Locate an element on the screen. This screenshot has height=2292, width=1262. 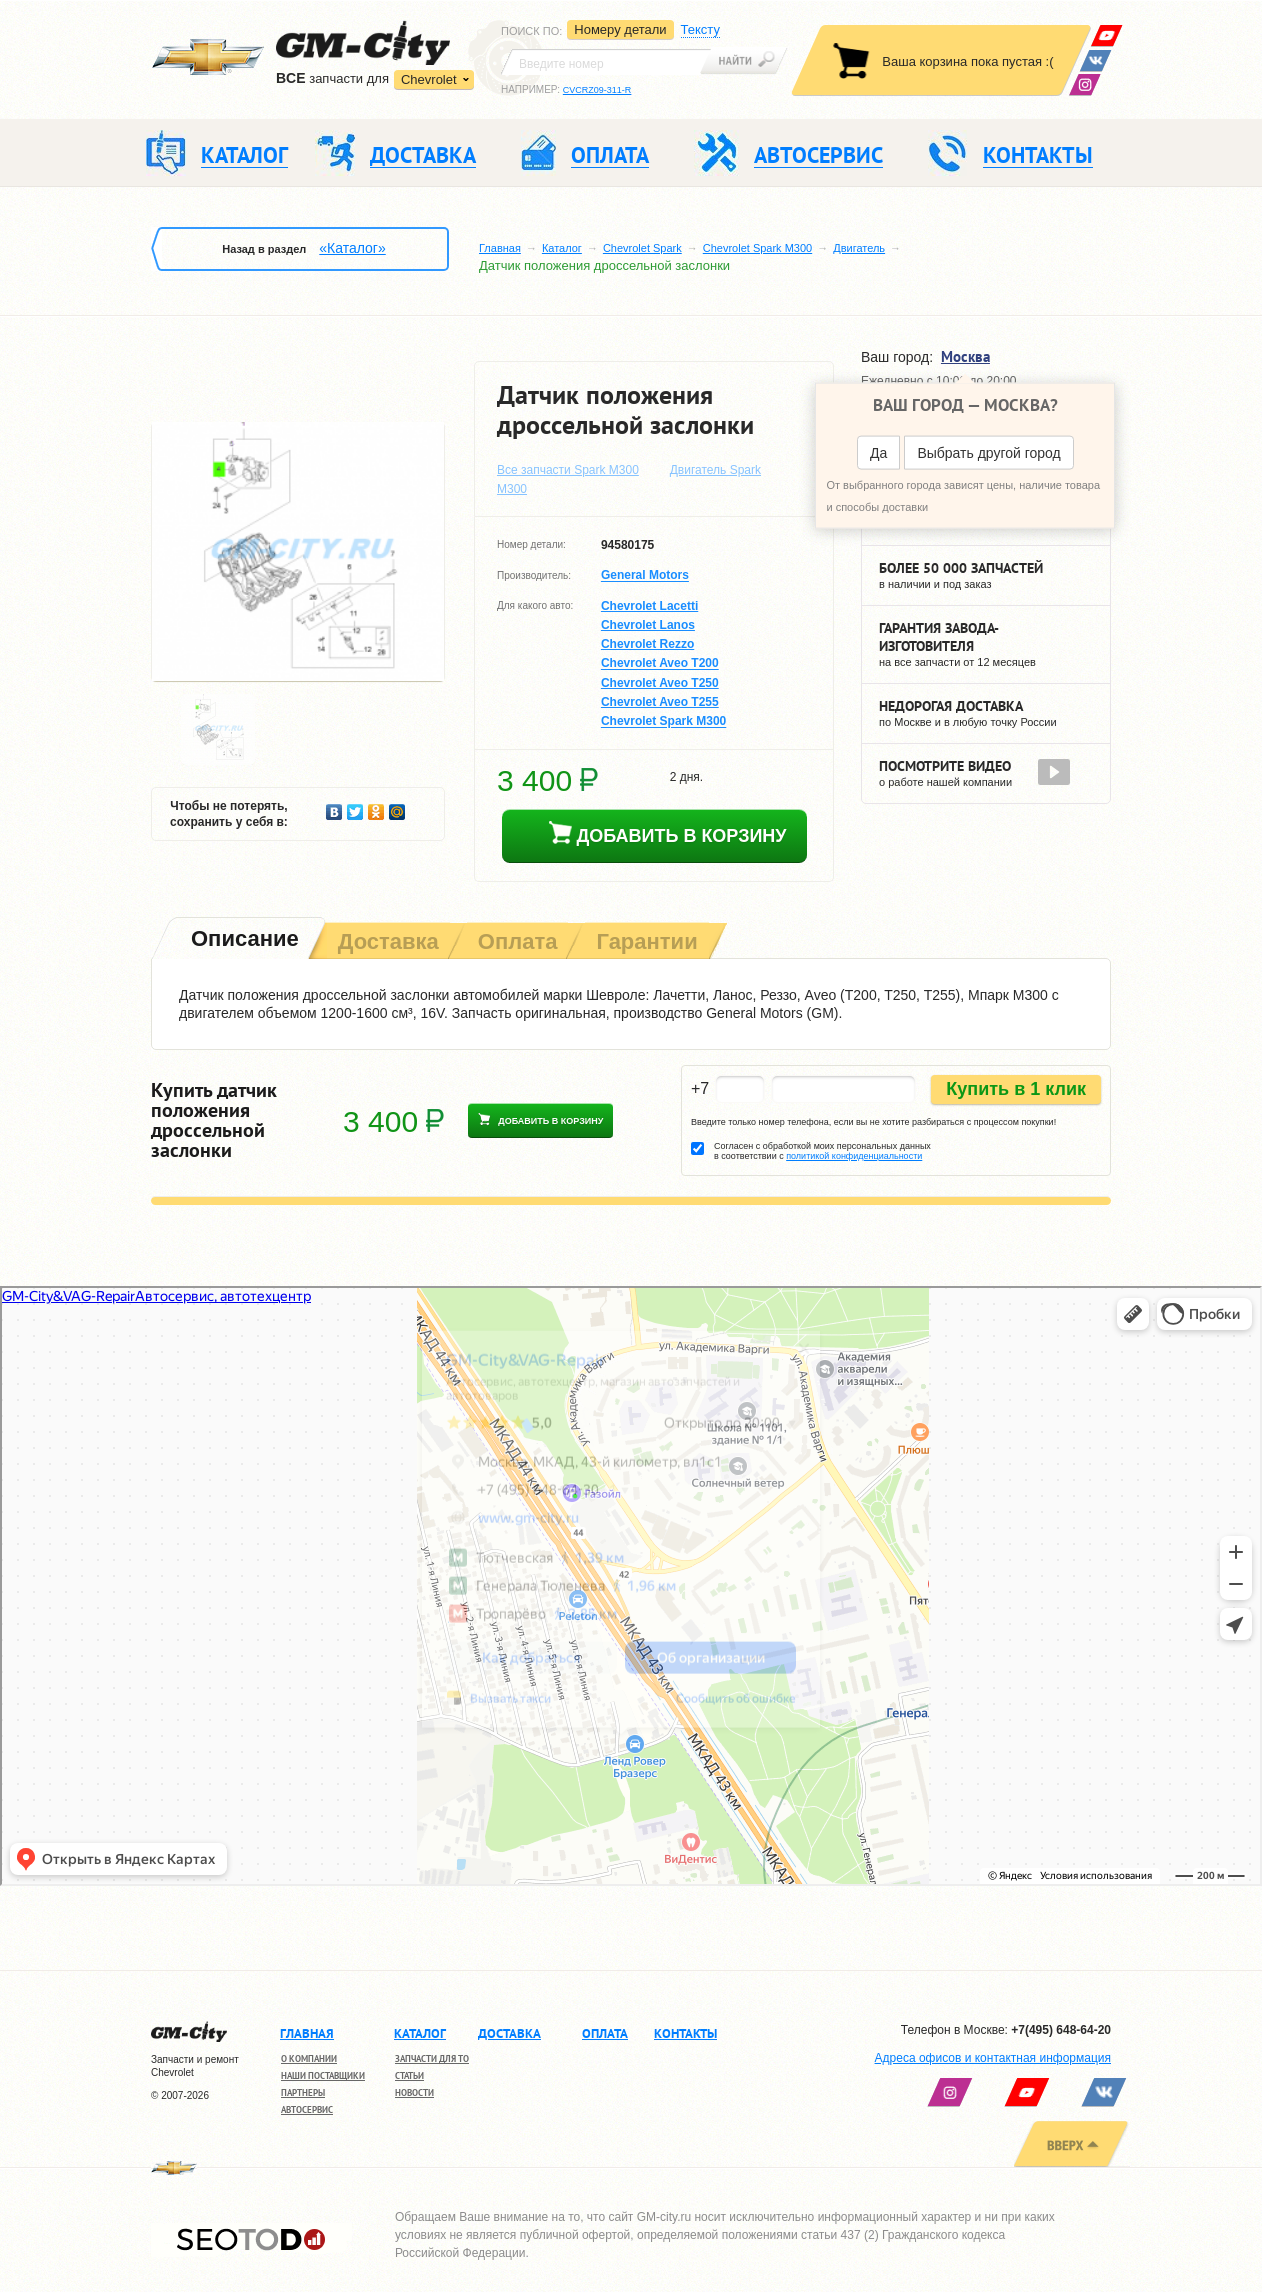
Запчасти для ТО is located at coordinates (432, 2058).